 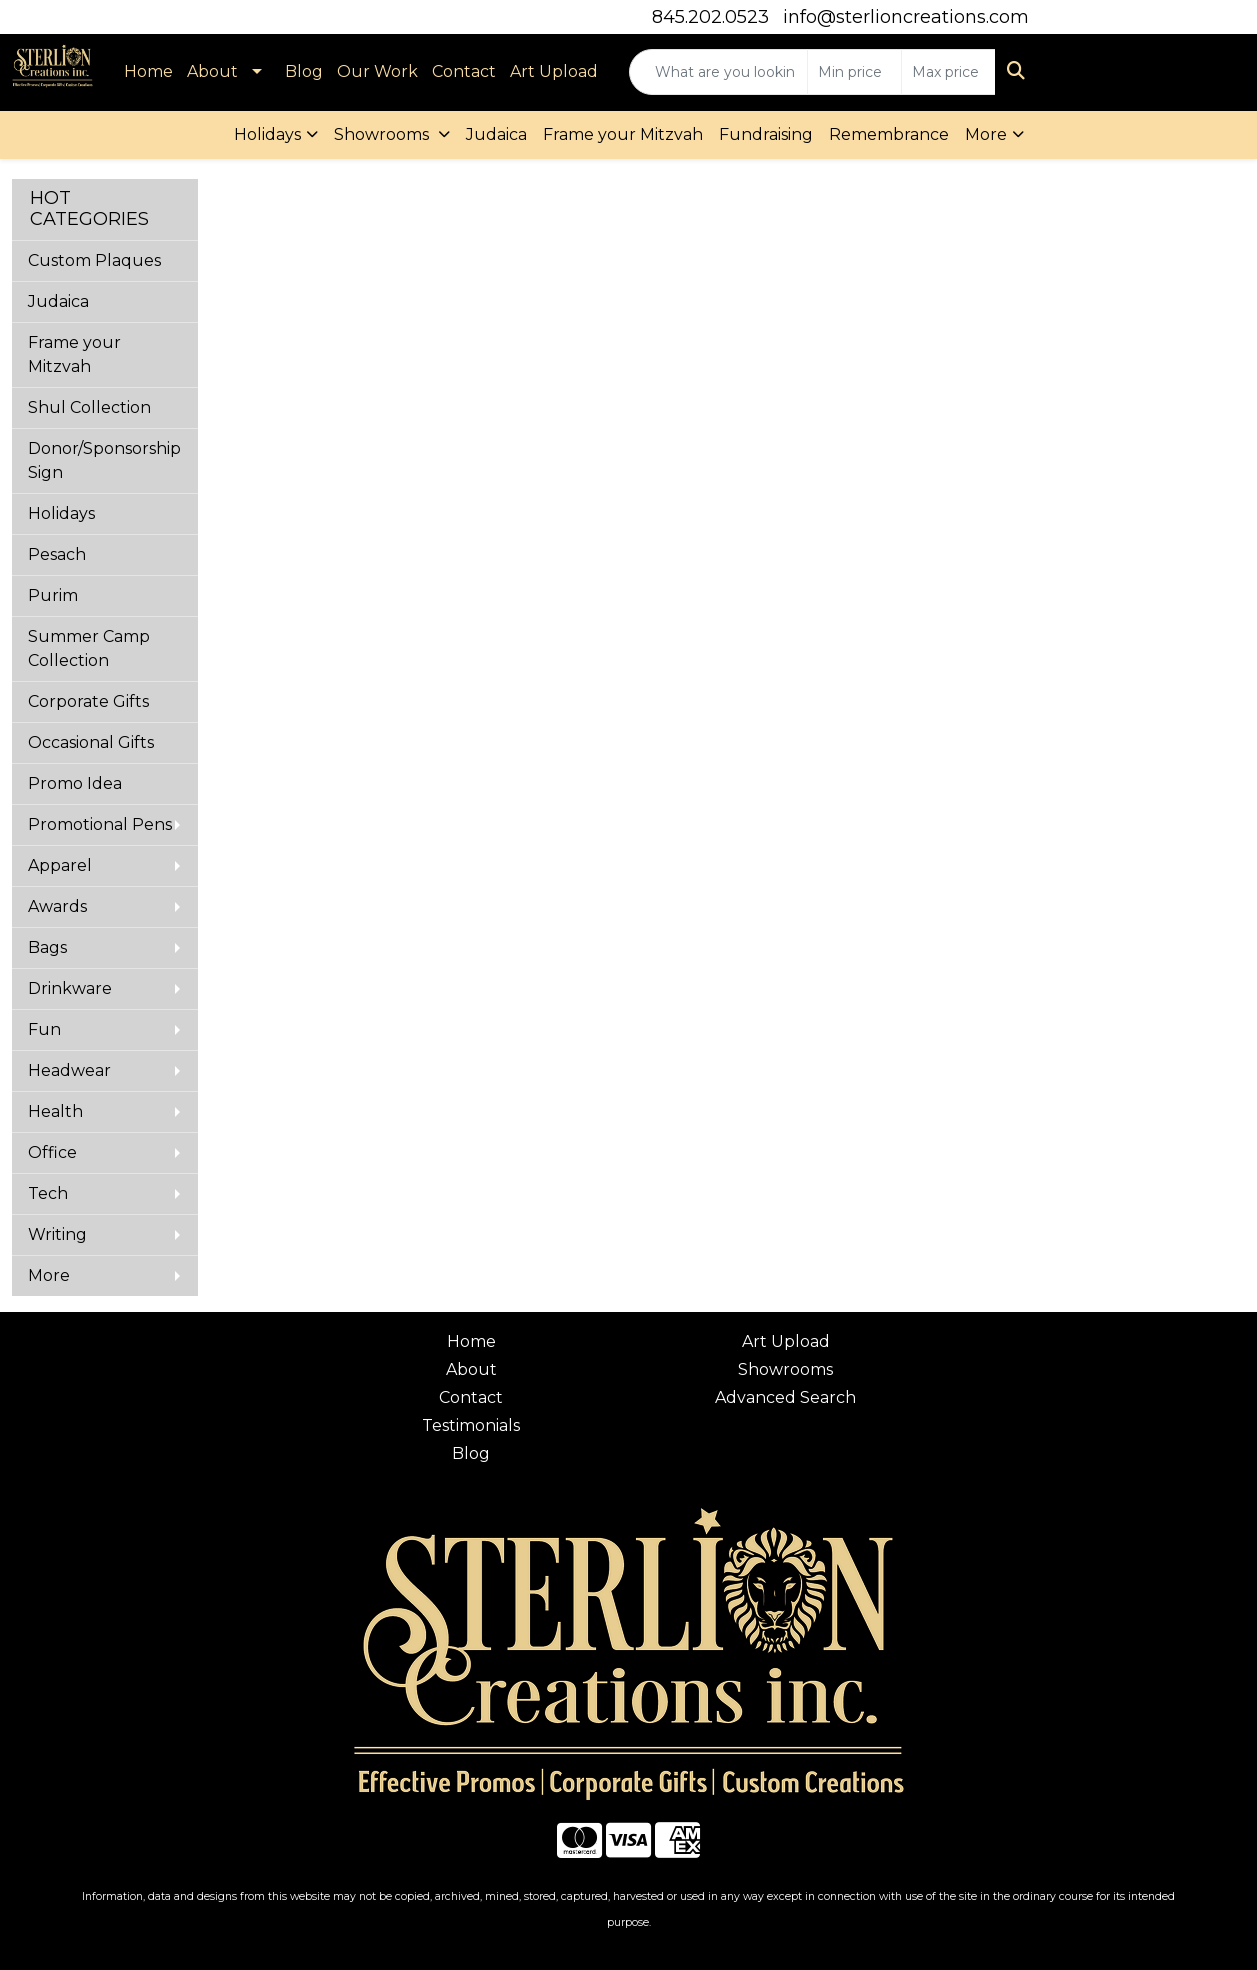 I want to click on Headwear, so click(x=69, y=1070).